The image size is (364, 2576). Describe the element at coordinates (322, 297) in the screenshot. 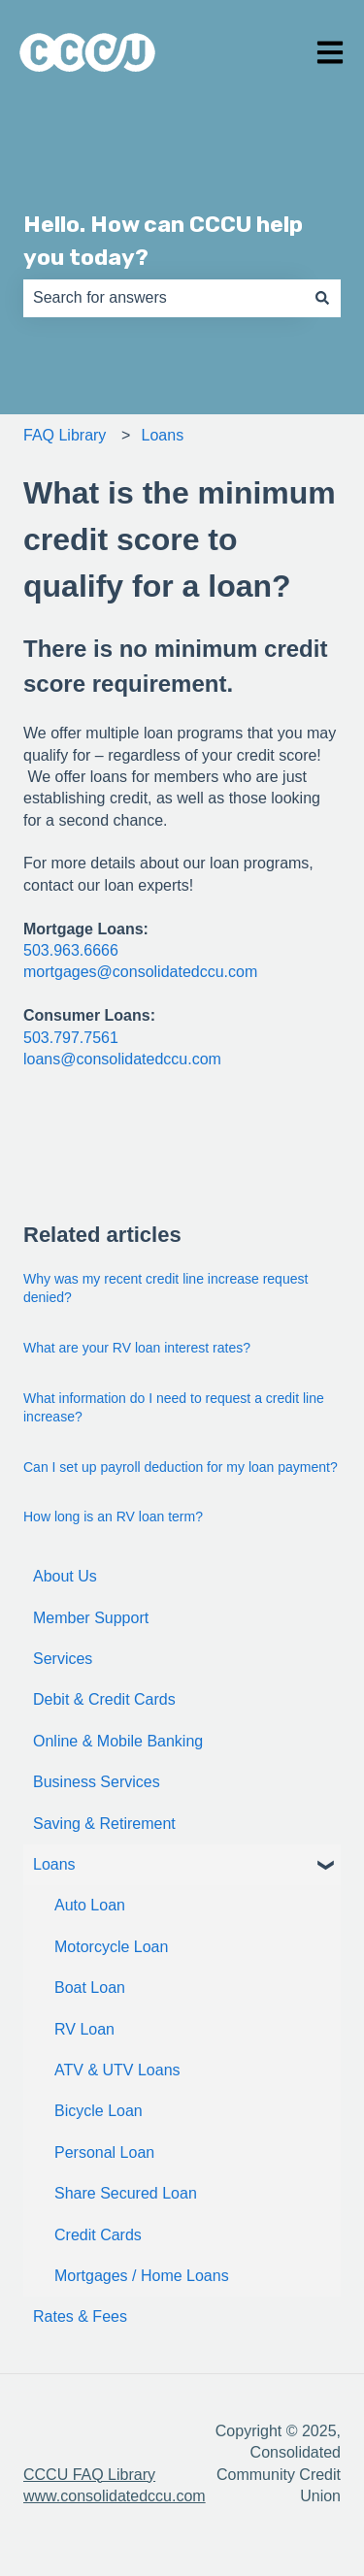

I see `[Search]` at that location.